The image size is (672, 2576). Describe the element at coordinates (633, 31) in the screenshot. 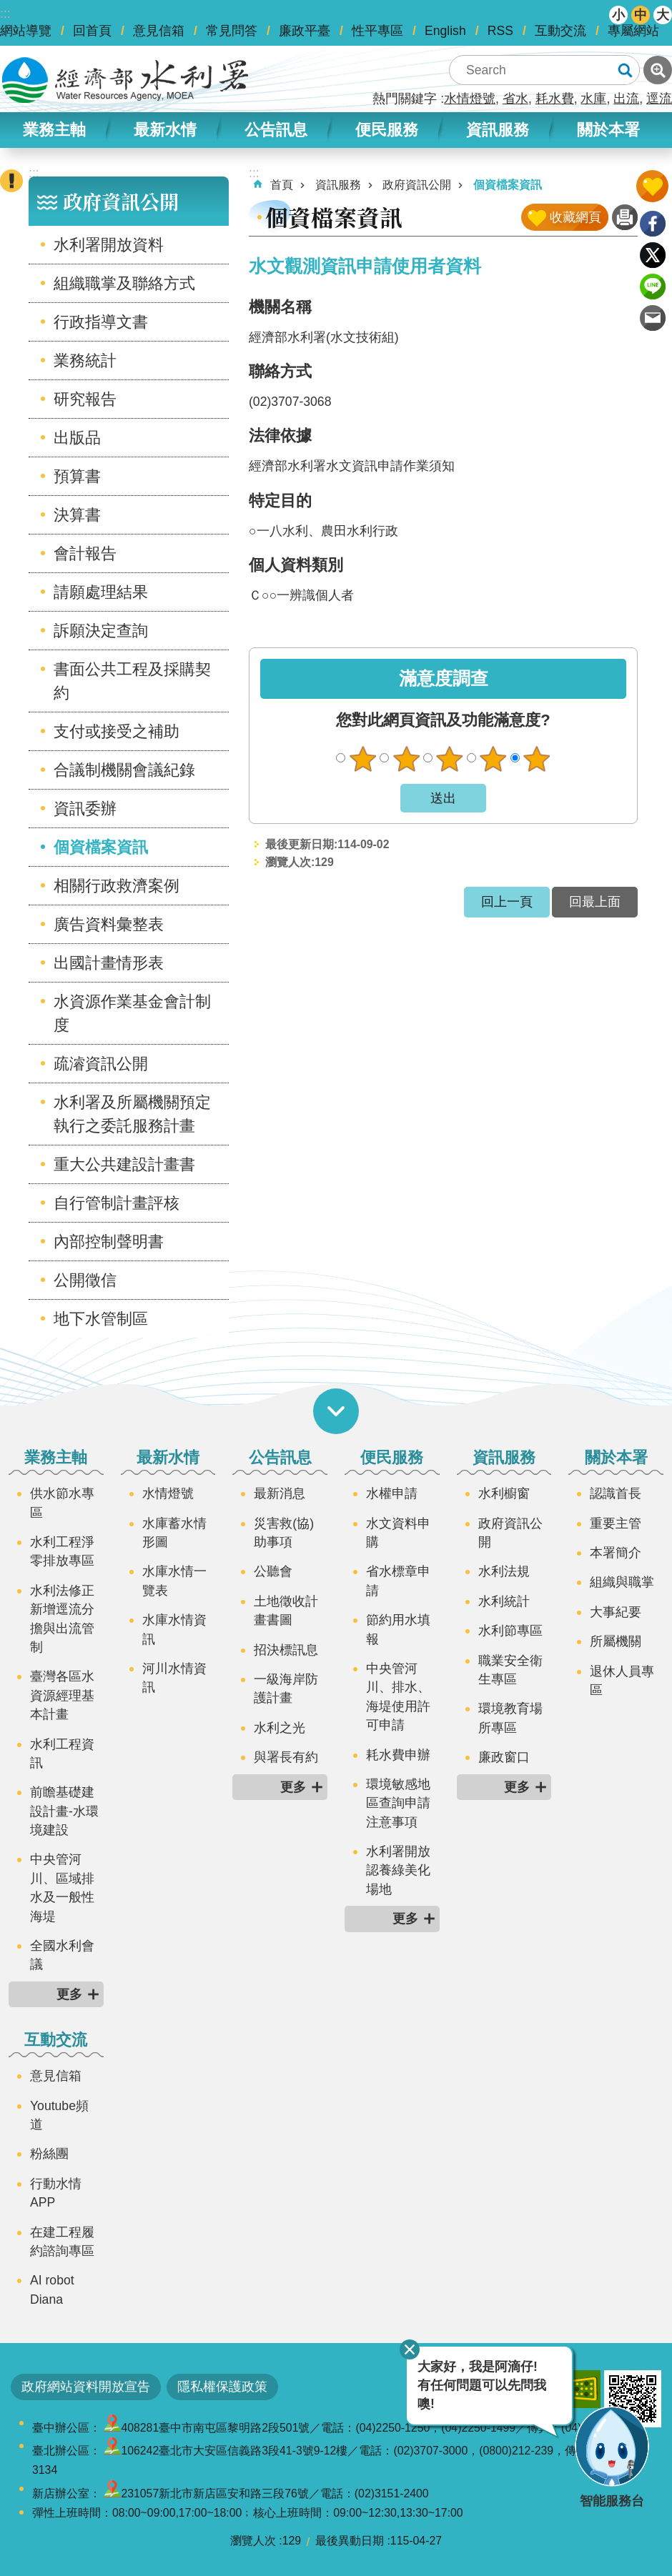

I see `專屬網站` at that location.